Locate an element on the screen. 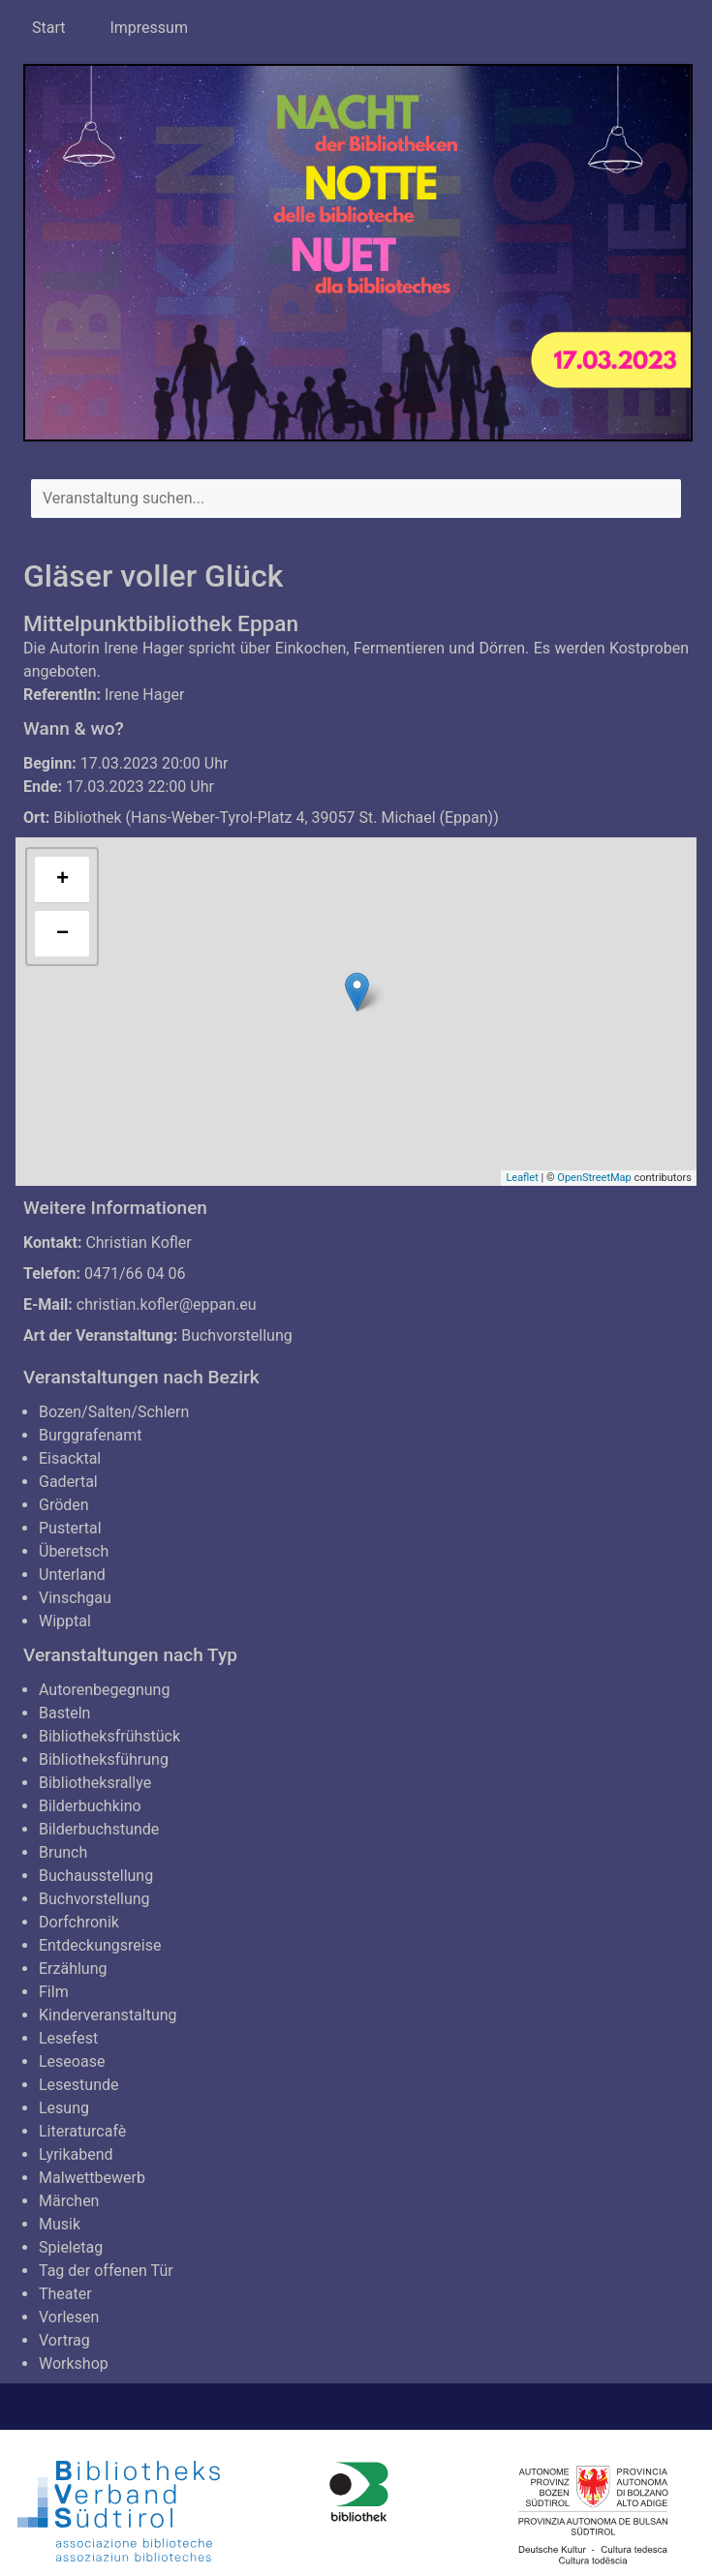 This screenshot has height=2576, width=712. Eisacktal is located at coordinates (70, 1458).